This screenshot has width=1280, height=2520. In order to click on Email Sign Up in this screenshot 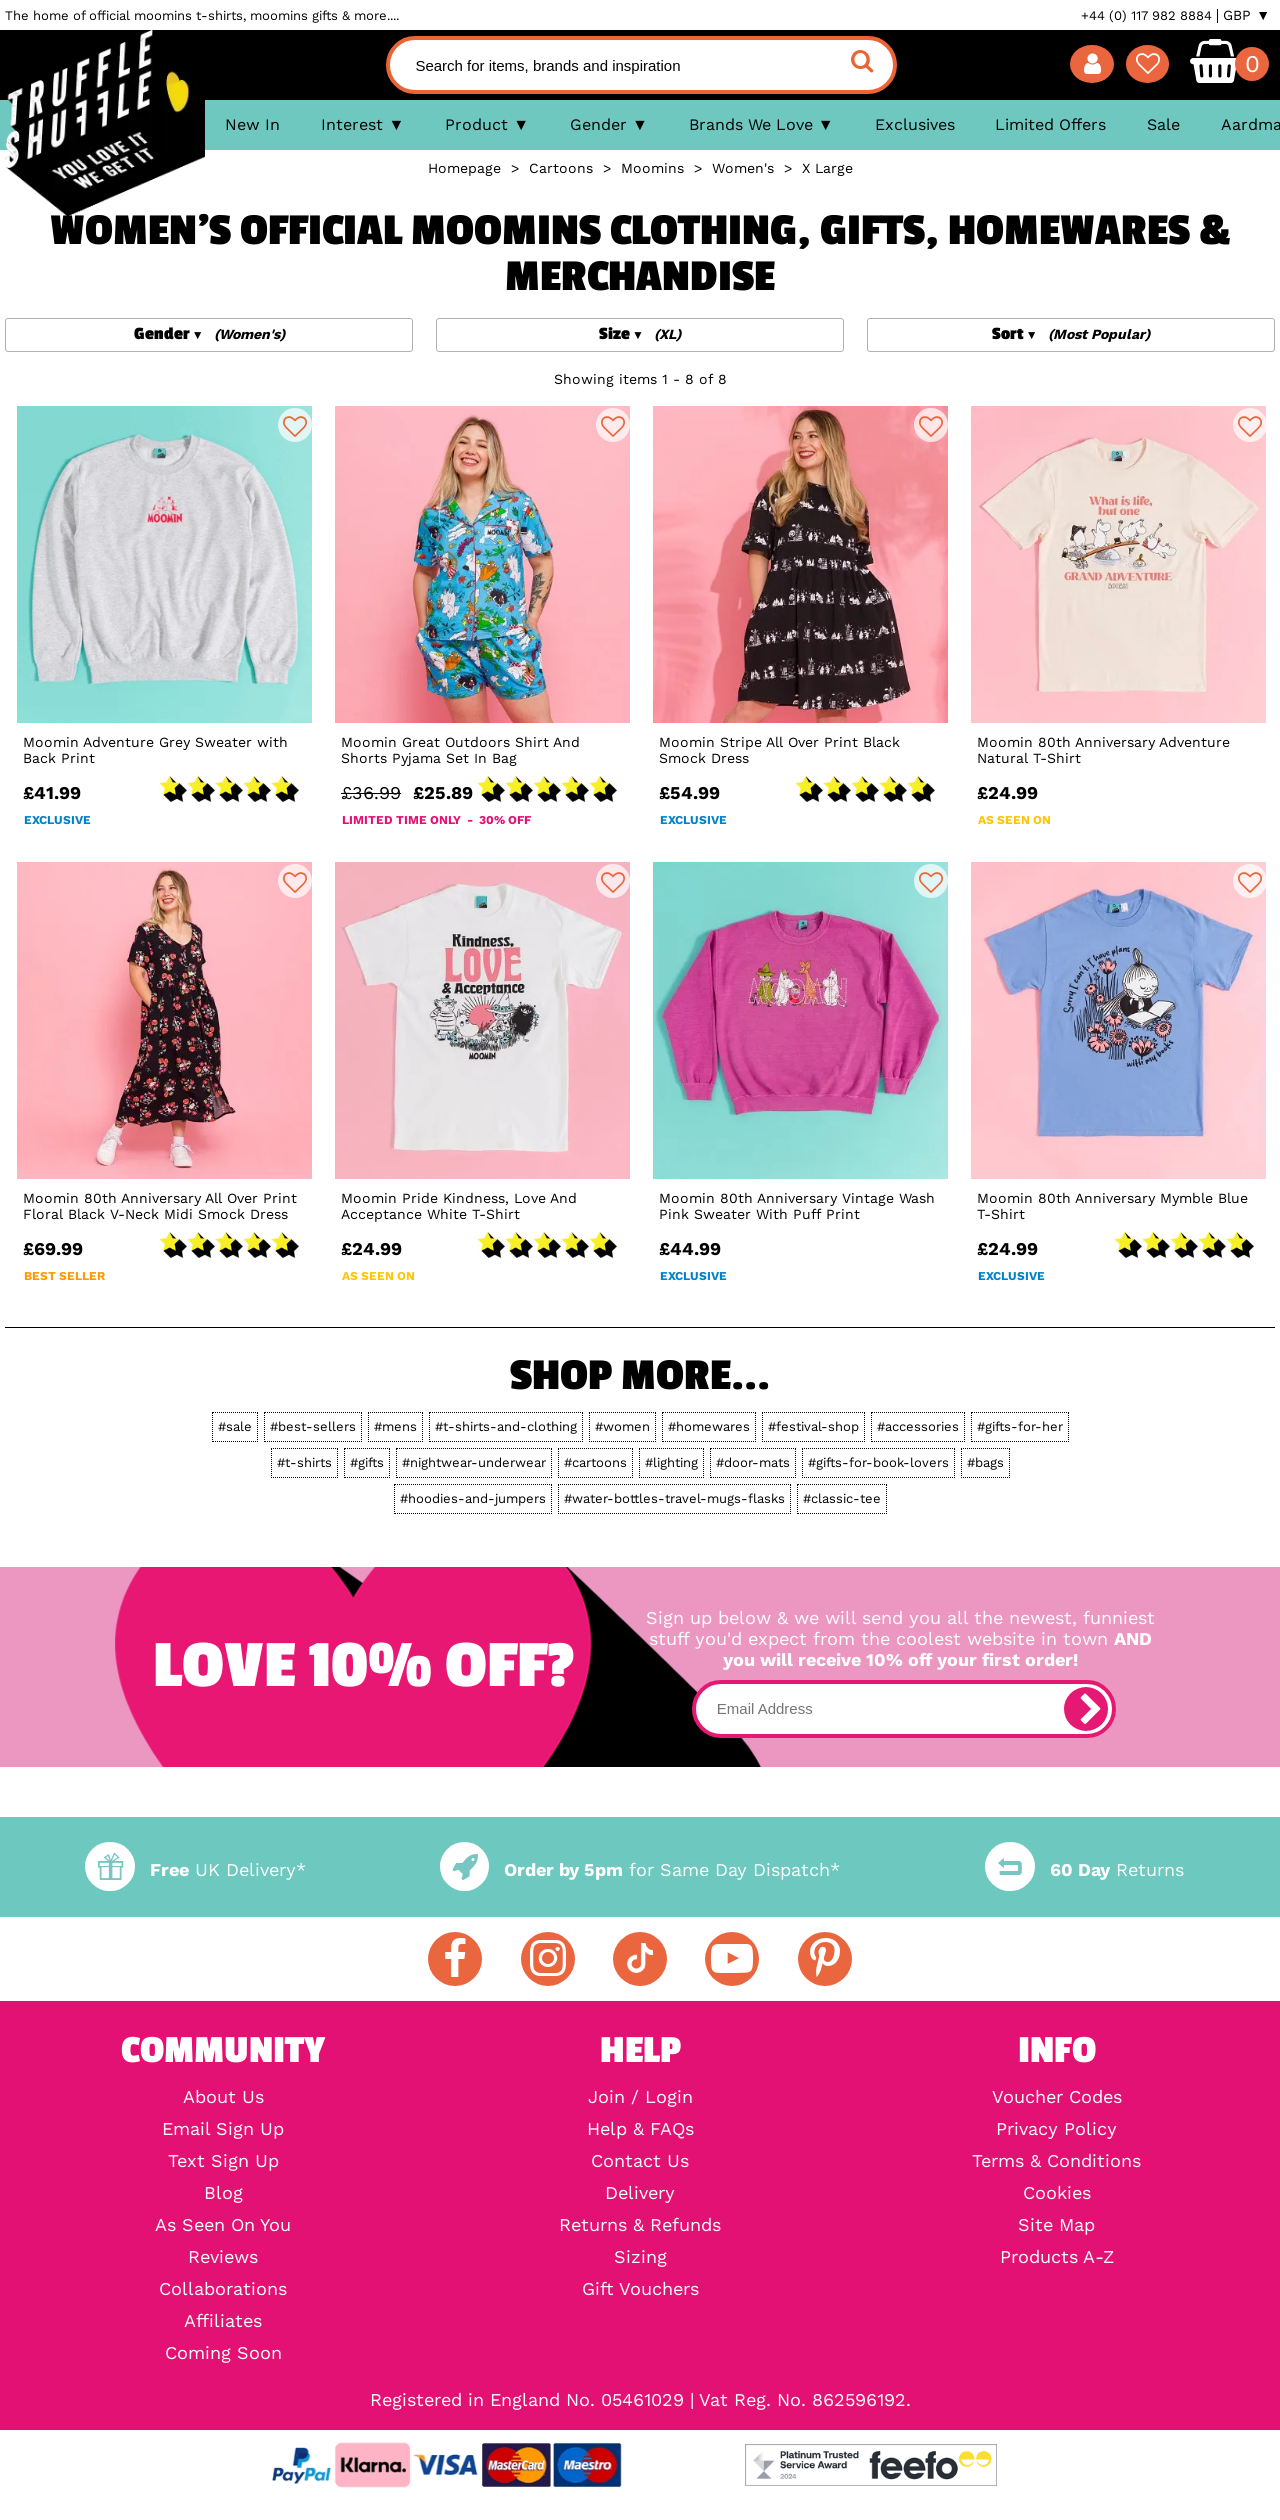, I will do `click(223, 2129)`.